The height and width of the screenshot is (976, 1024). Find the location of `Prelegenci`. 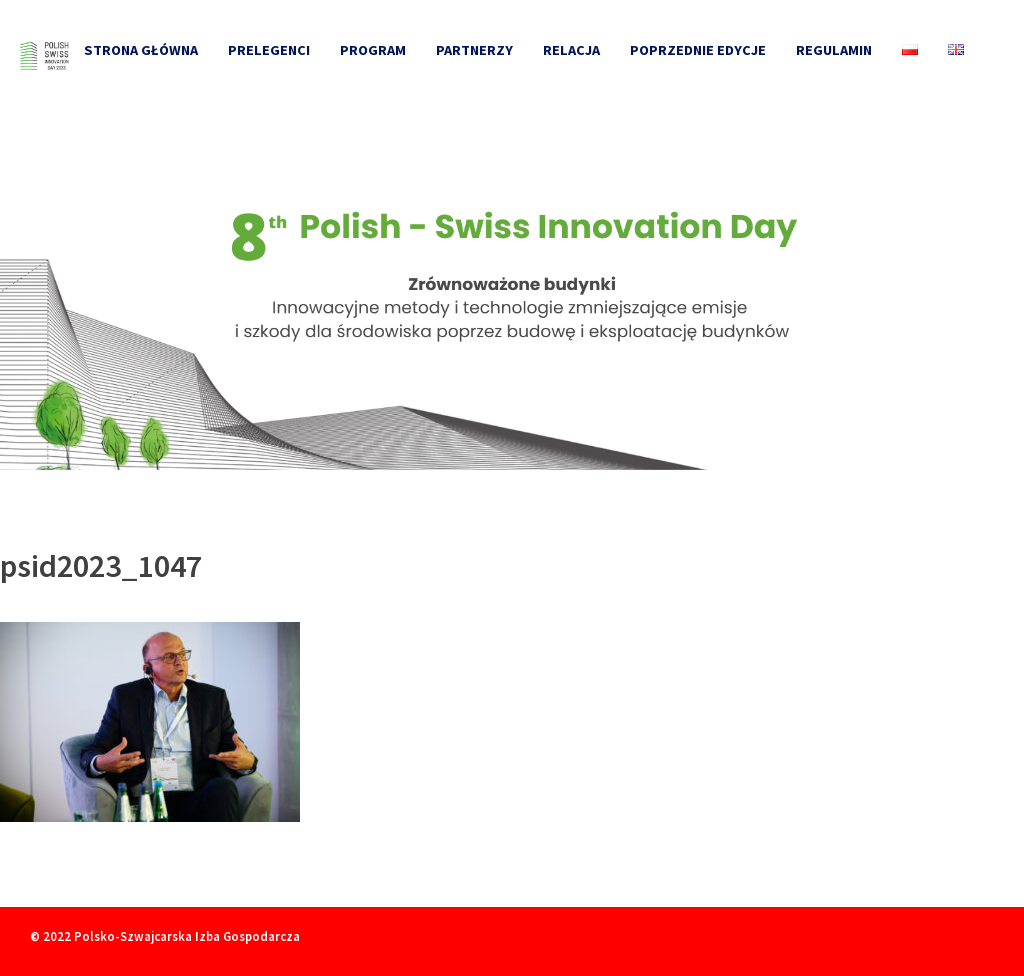

Prelegenci is located at coordinates (269, 50).